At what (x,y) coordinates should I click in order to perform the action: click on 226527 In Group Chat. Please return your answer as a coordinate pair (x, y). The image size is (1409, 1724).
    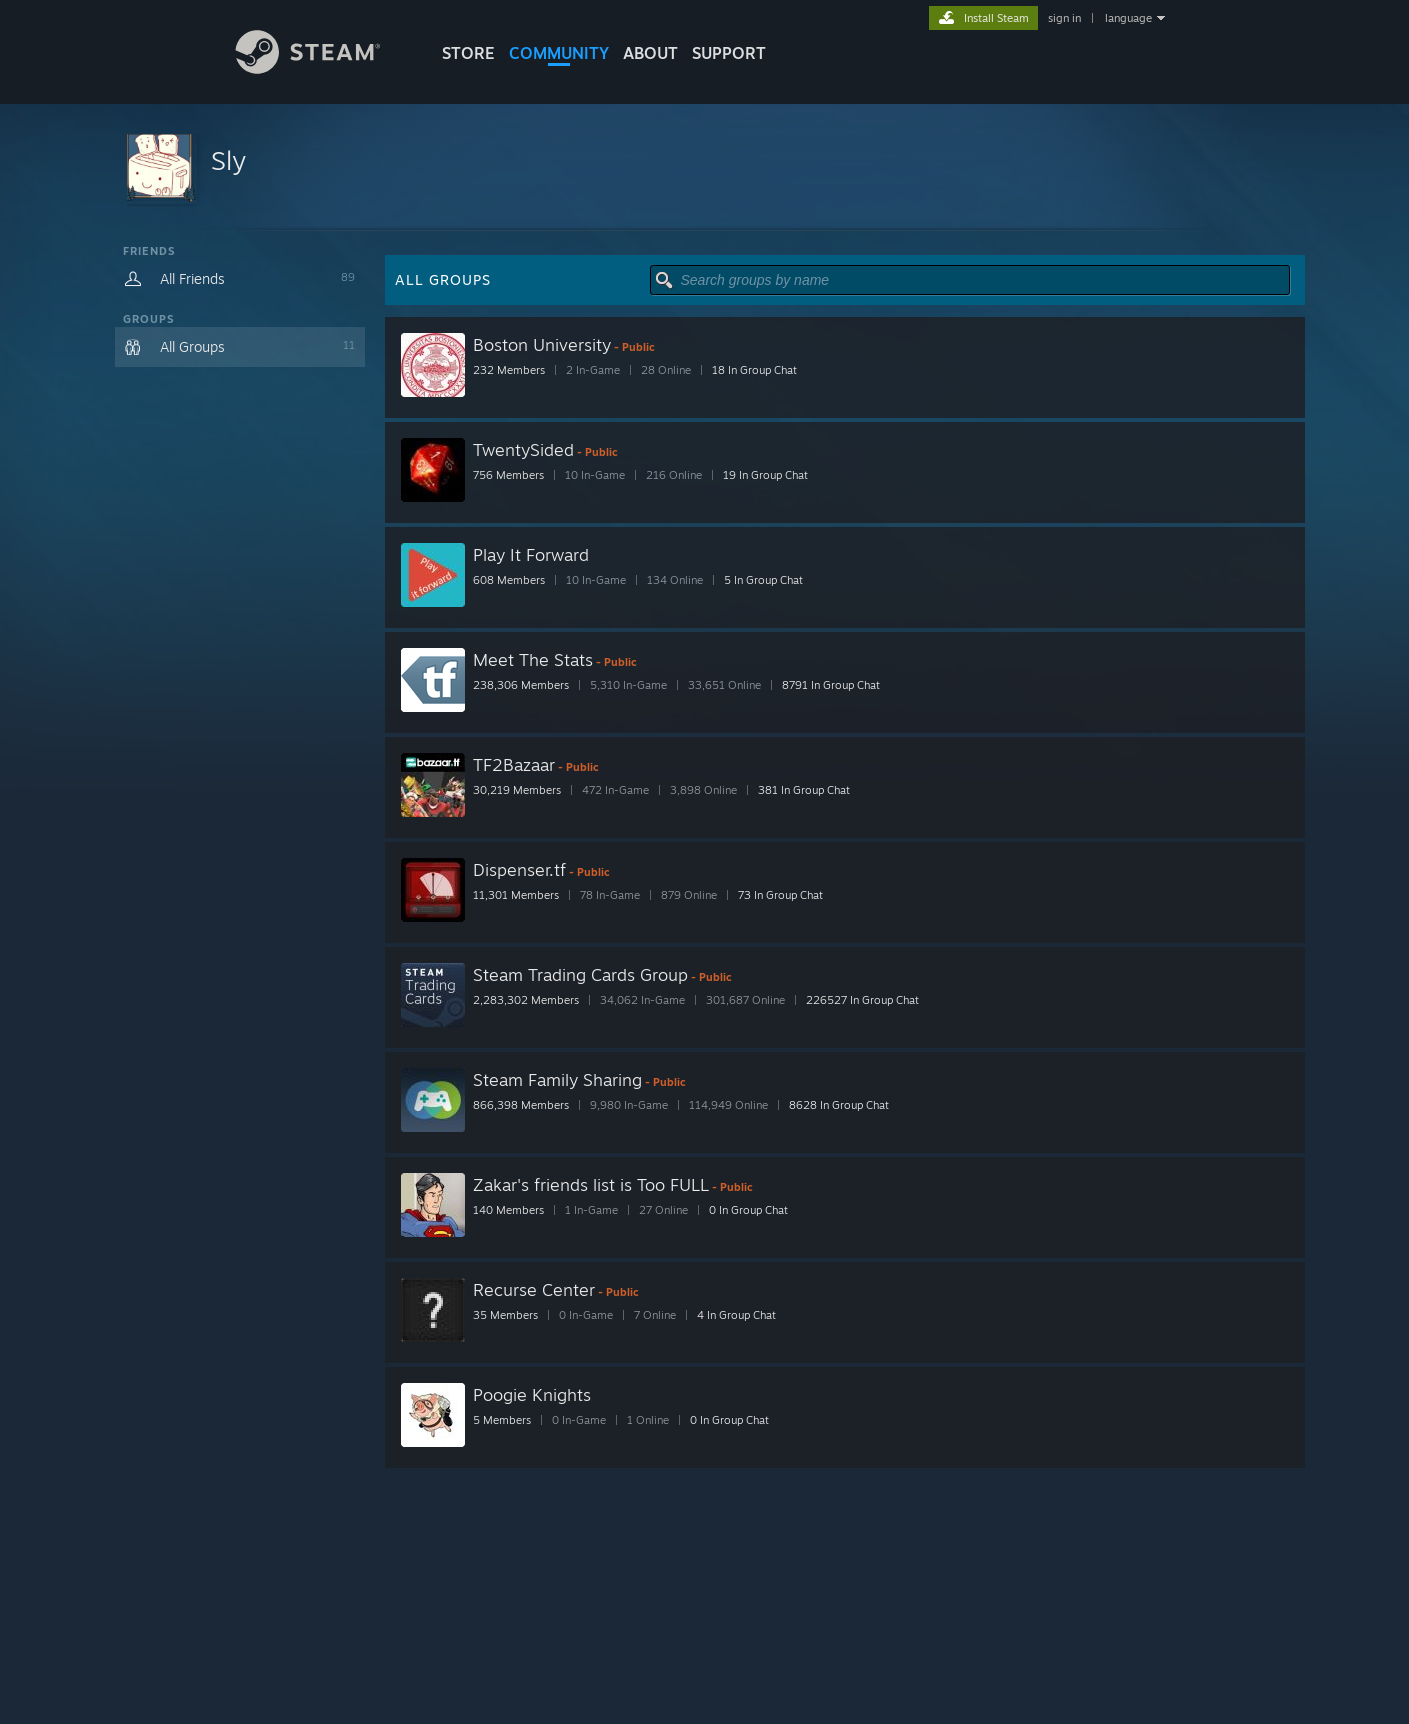
    Looking at the image, I should click on (862, 1000).